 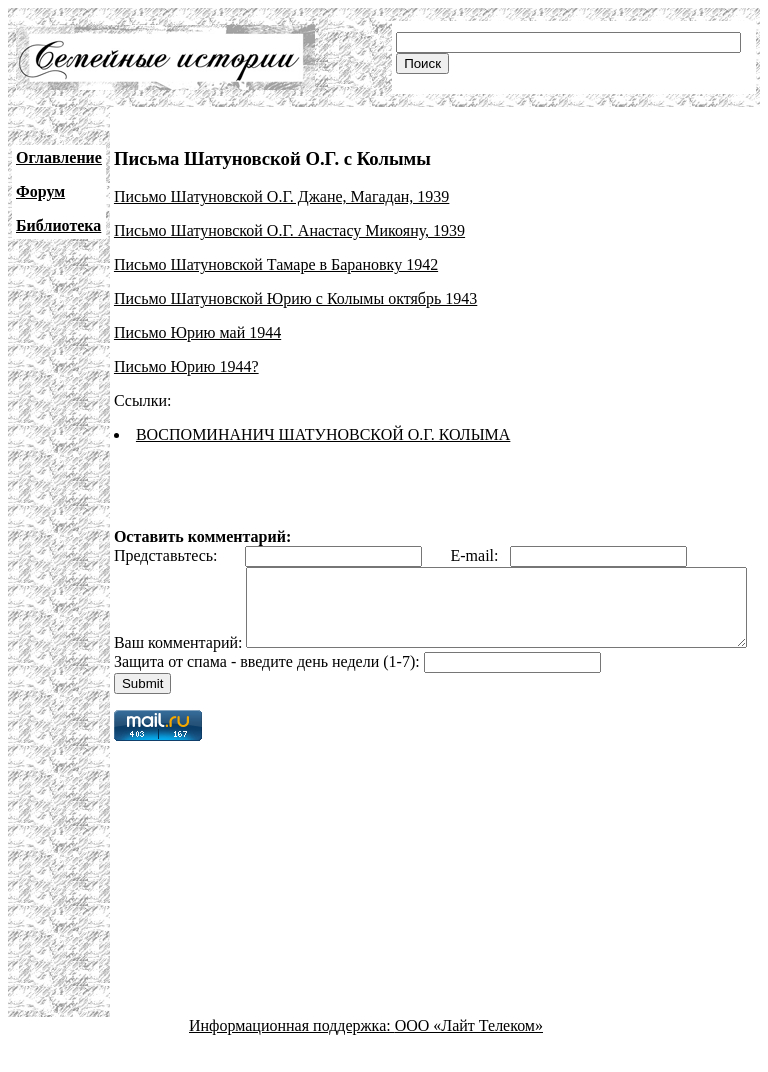 I want to click on Оглавление, so click(x=59, y=157).